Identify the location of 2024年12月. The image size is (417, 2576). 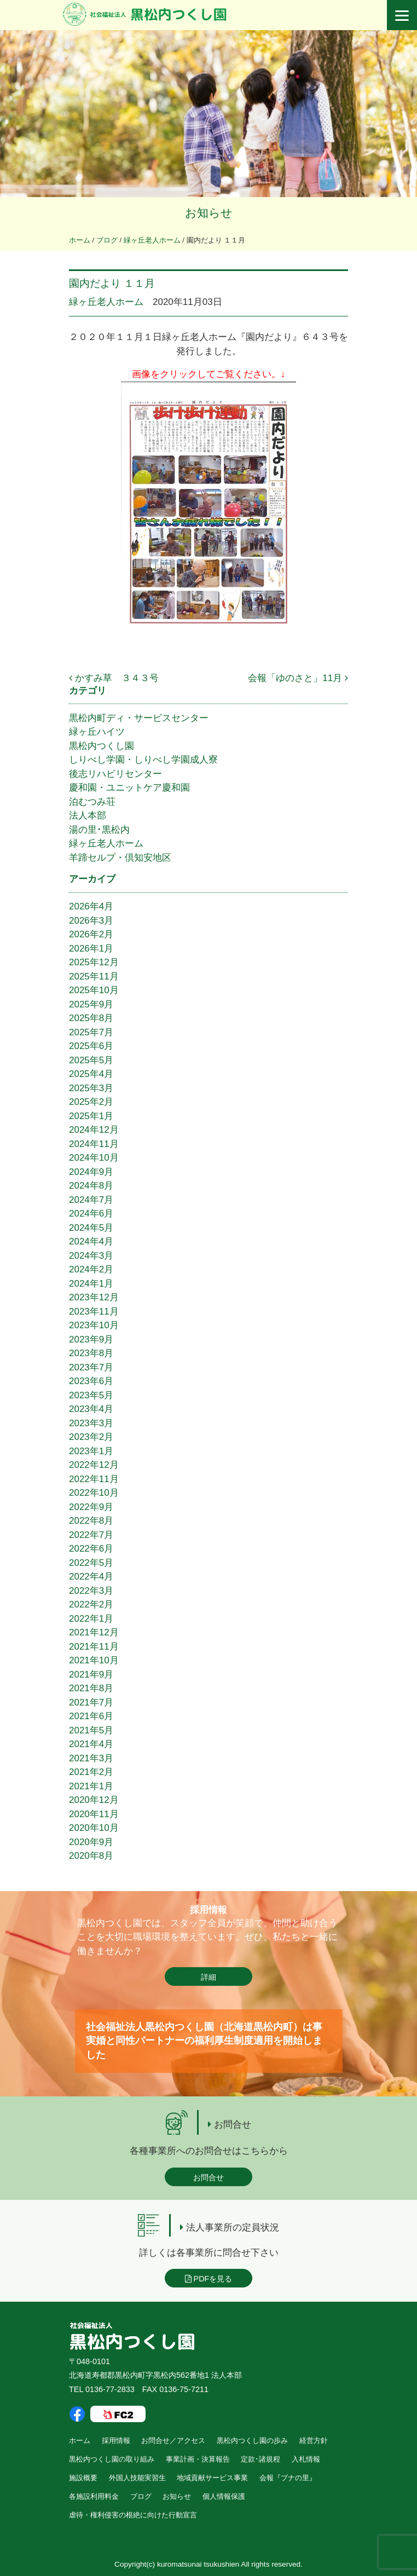
(94, 1130).